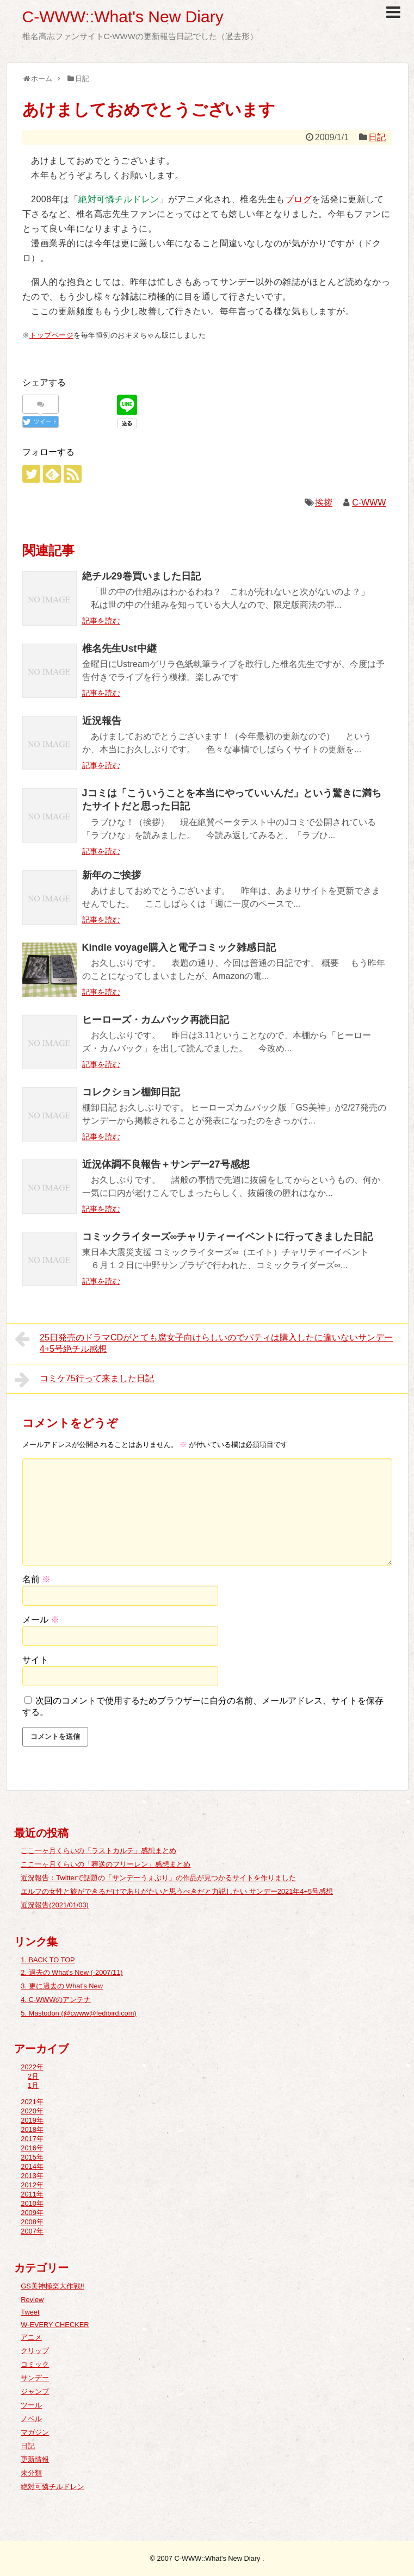 This screenshot has width=414, height=2576. I want to click on 椎名先生Ust中継, so click(119, 648).